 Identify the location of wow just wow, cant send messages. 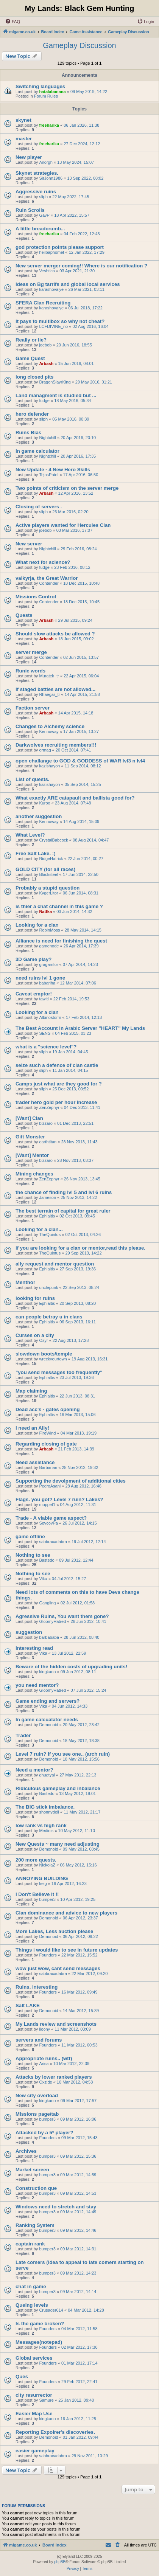
(58, 1968).